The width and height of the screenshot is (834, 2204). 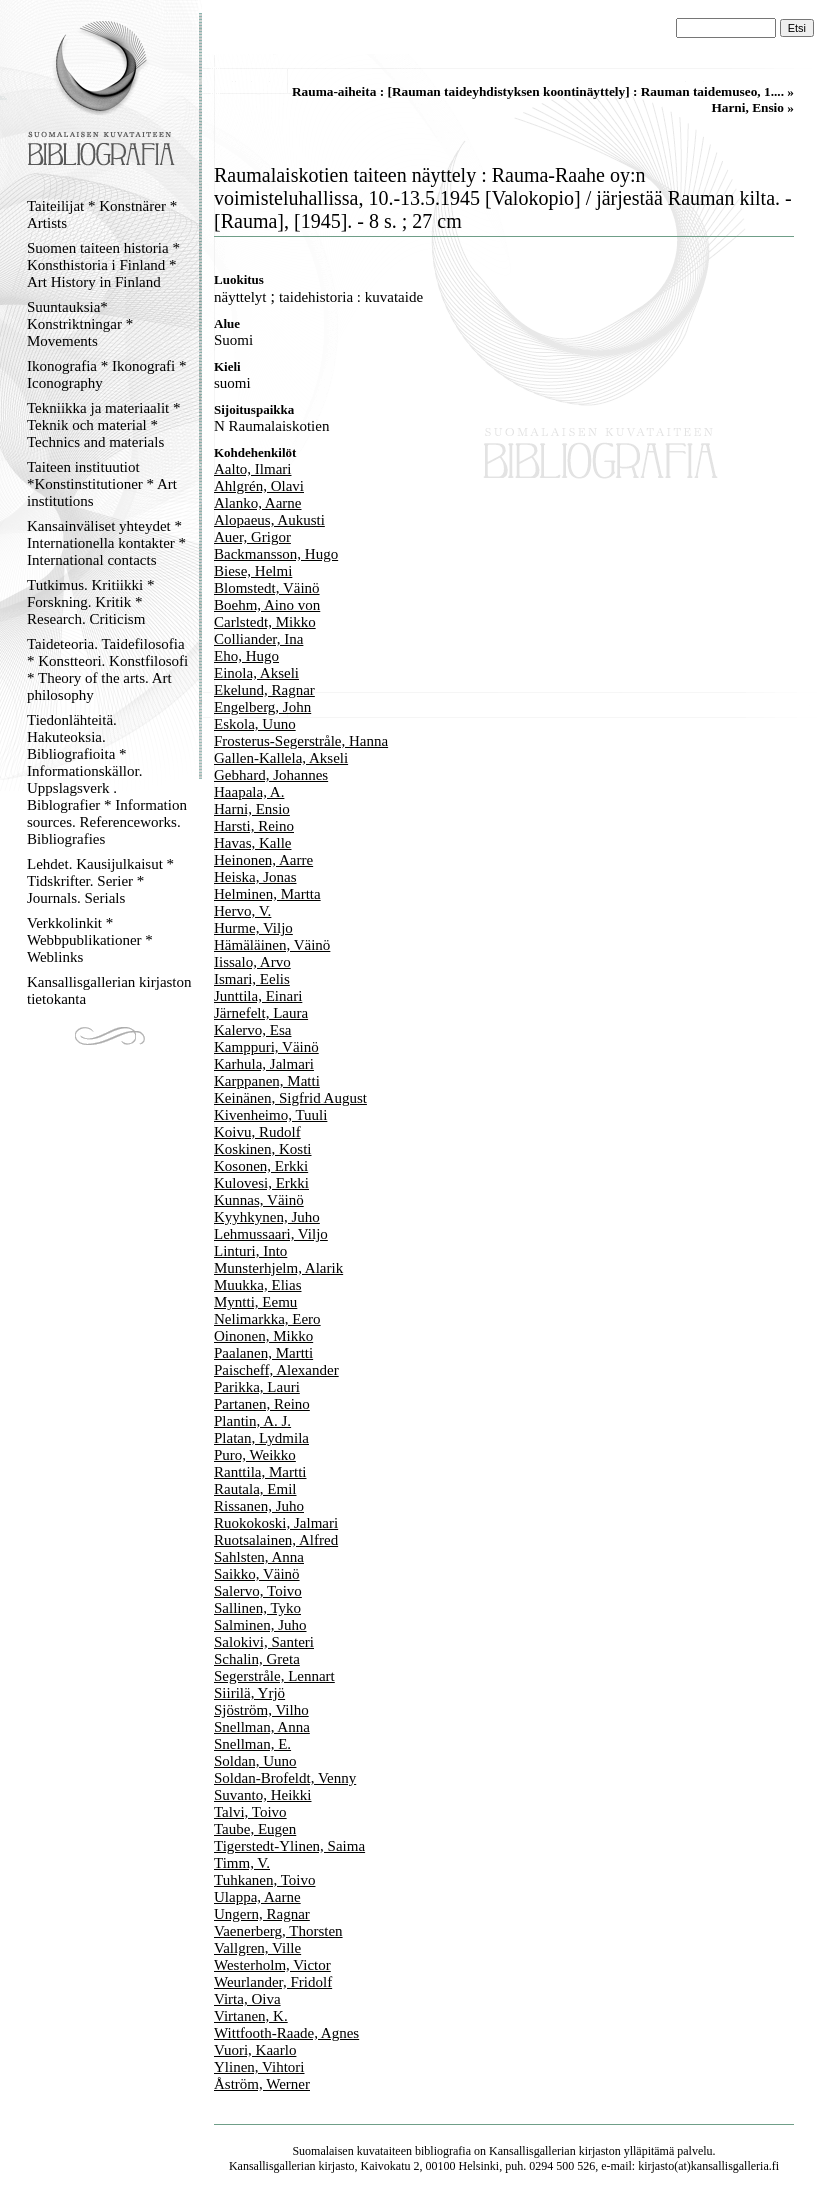 I want to click on Linturi, Into, so click(x=250, y=1251).